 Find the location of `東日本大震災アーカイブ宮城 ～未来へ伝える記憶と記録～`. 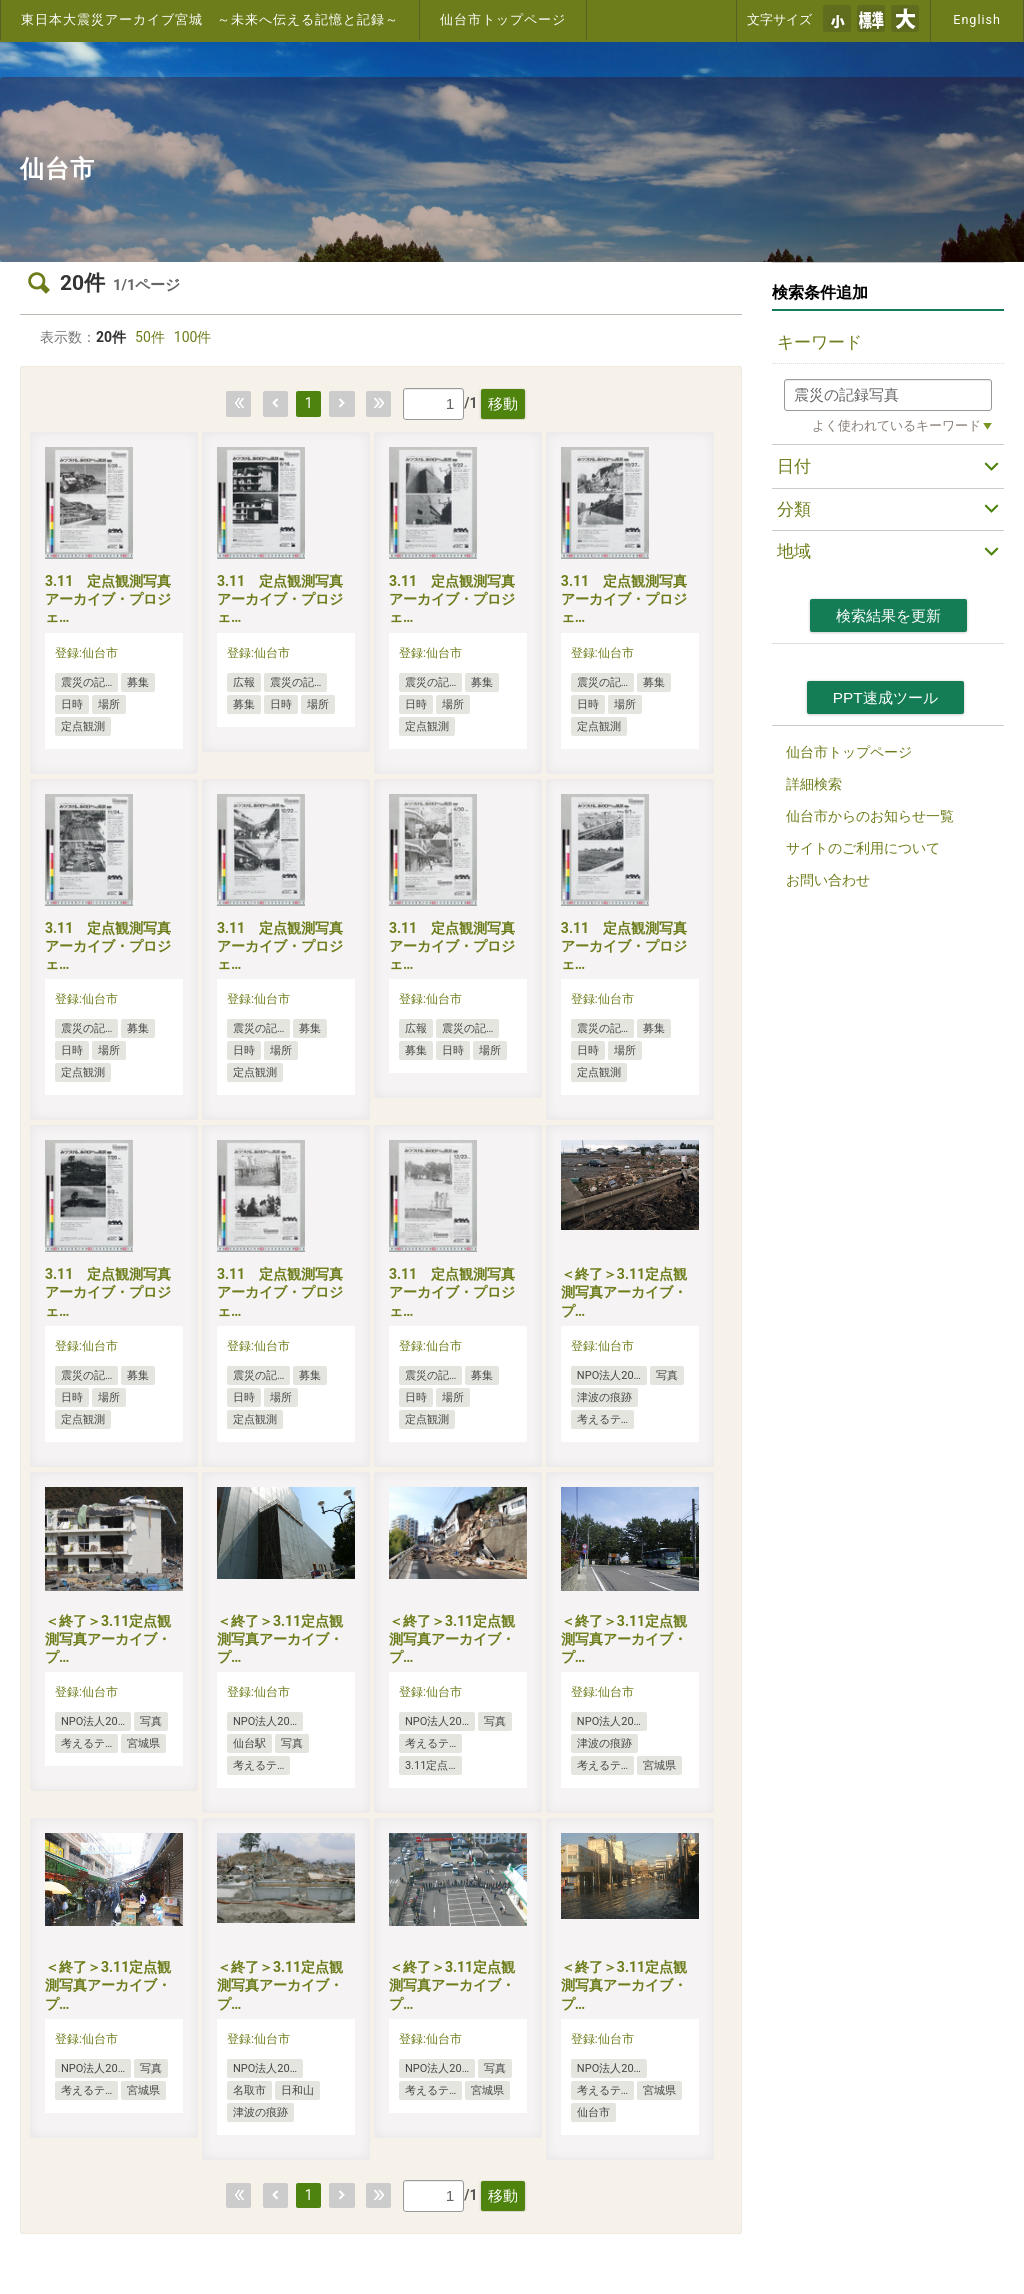

東日本大震災アーカイブ宮城 ～未来へ伝える記憶と記録～ is located at coordinates (210, 19).